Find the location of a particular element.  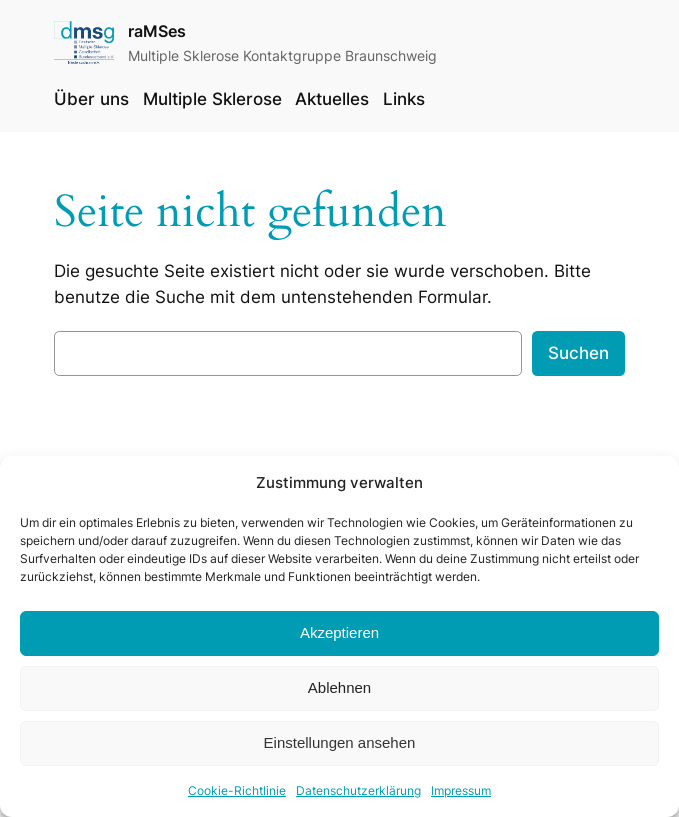

raMSes is located at coordinates (157, 31).